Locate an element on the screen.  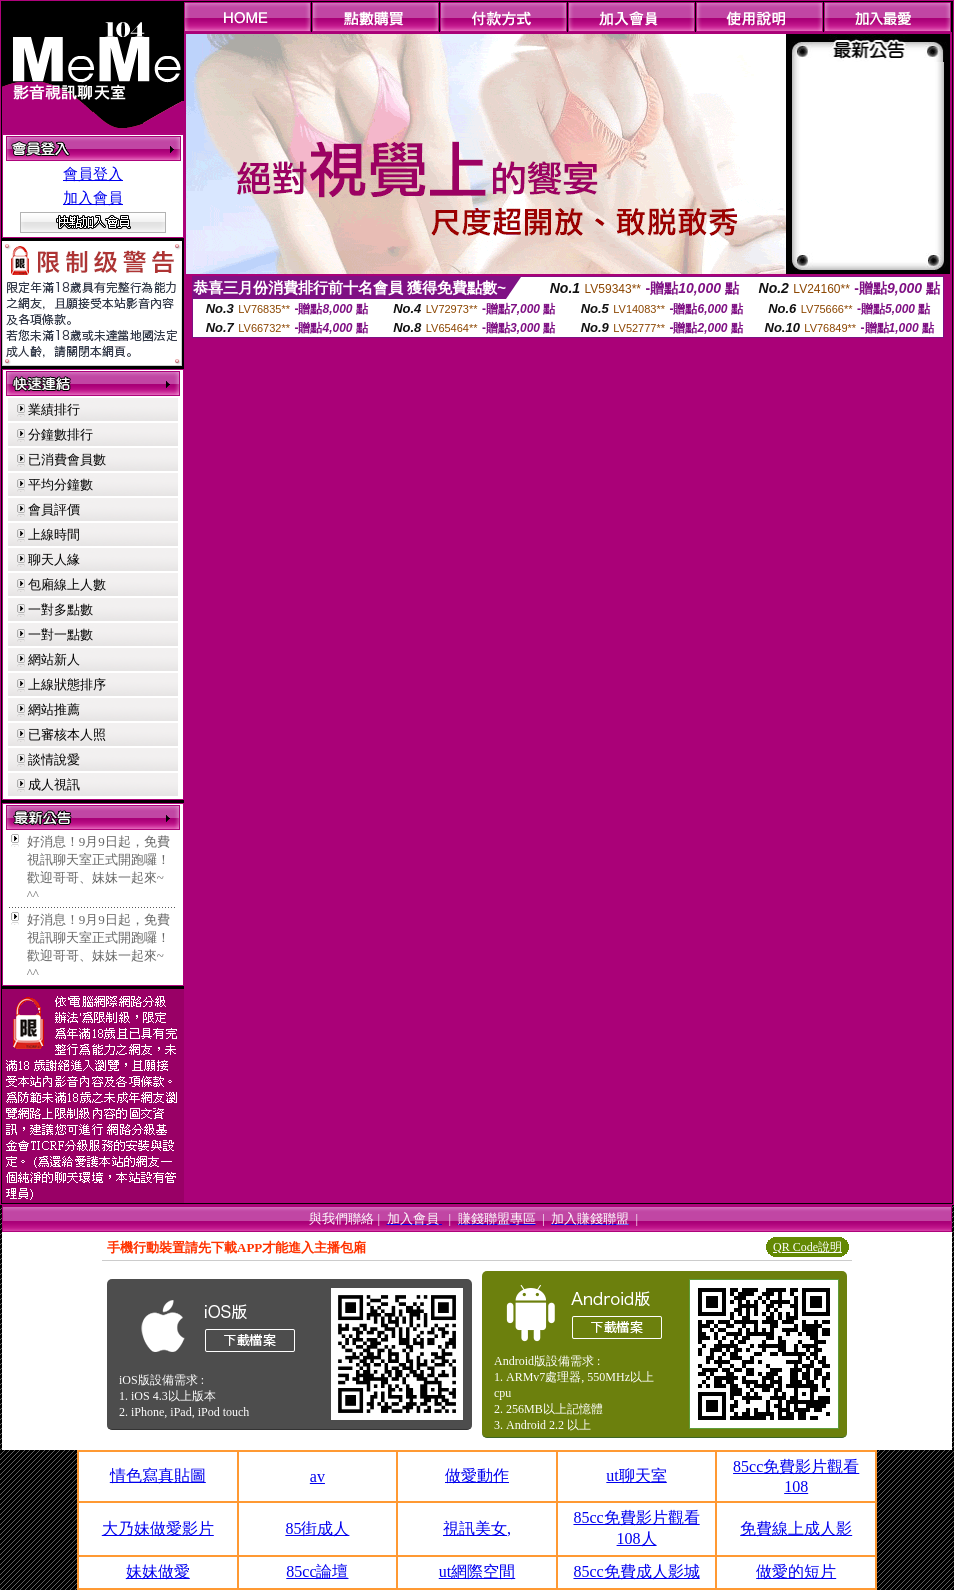
會員登入 is located at coordinates (93, 174).